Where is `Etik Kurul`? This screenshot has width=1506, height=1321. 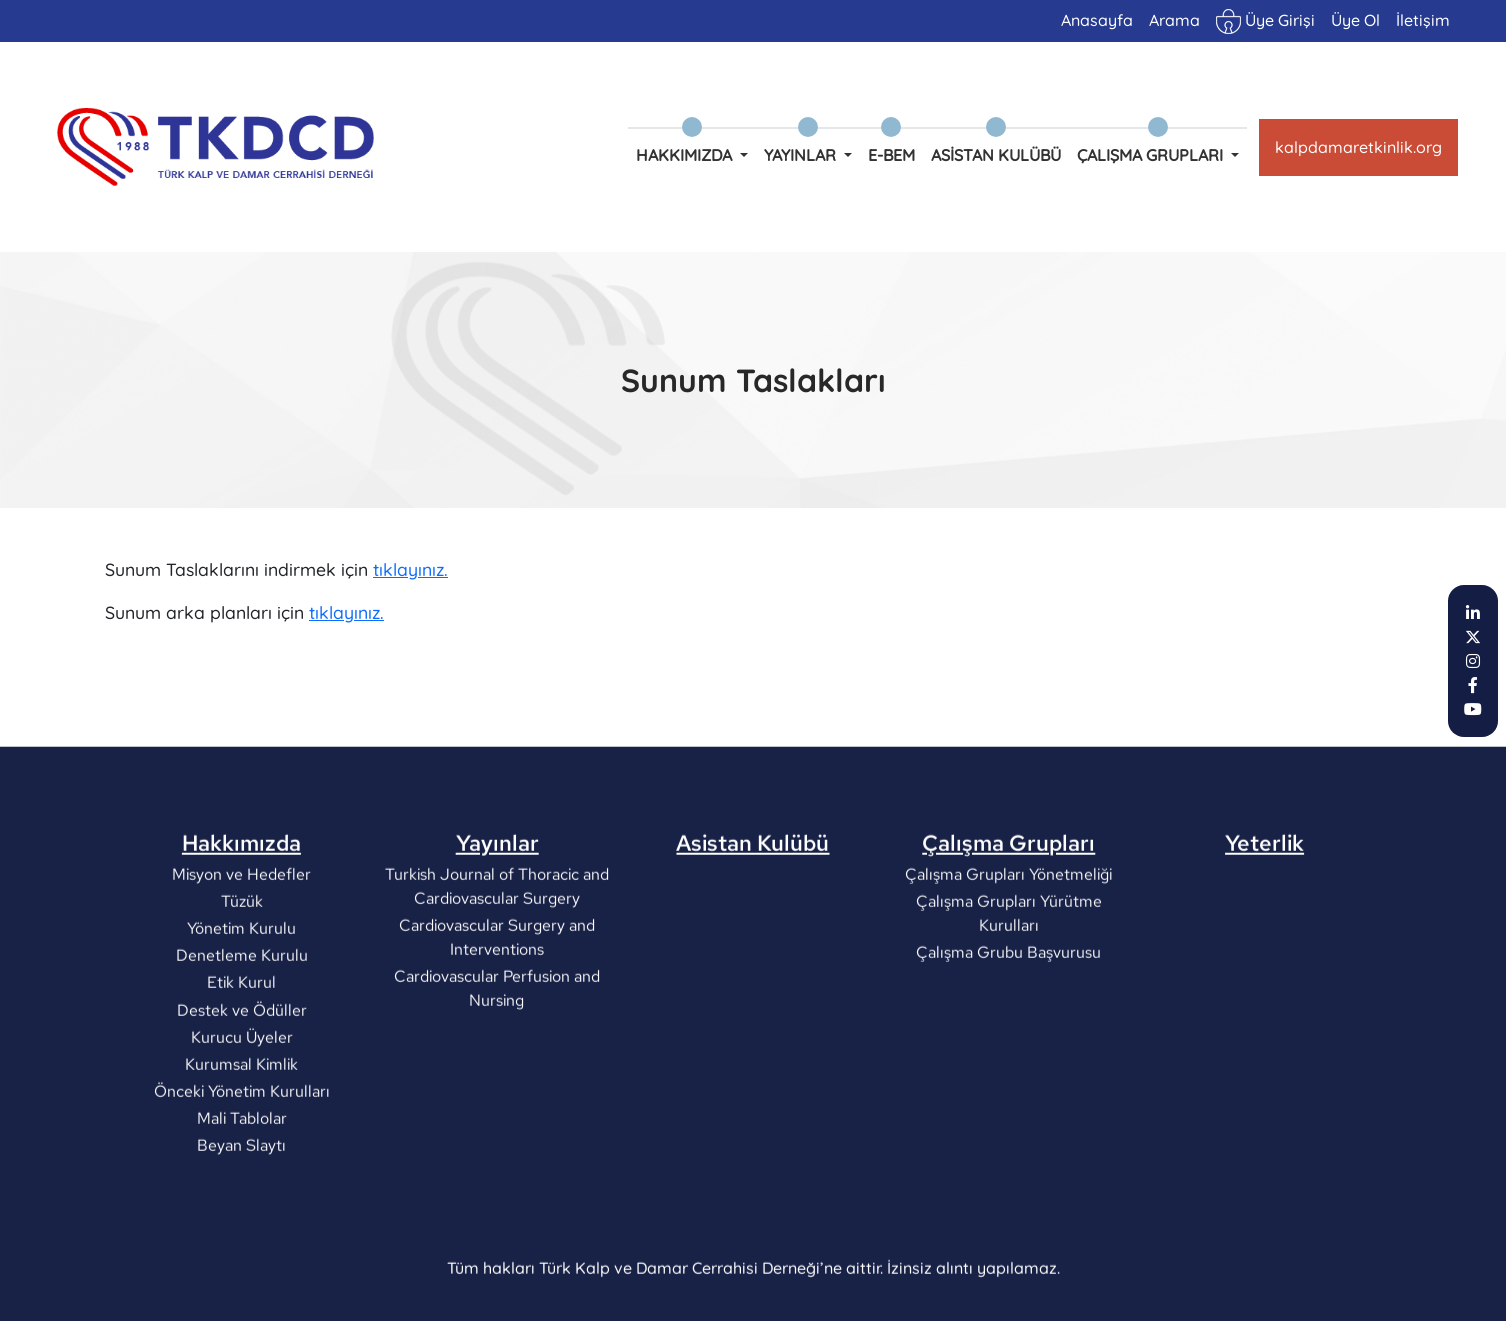
Etik Kurul is located at coordinates (241, 1054).